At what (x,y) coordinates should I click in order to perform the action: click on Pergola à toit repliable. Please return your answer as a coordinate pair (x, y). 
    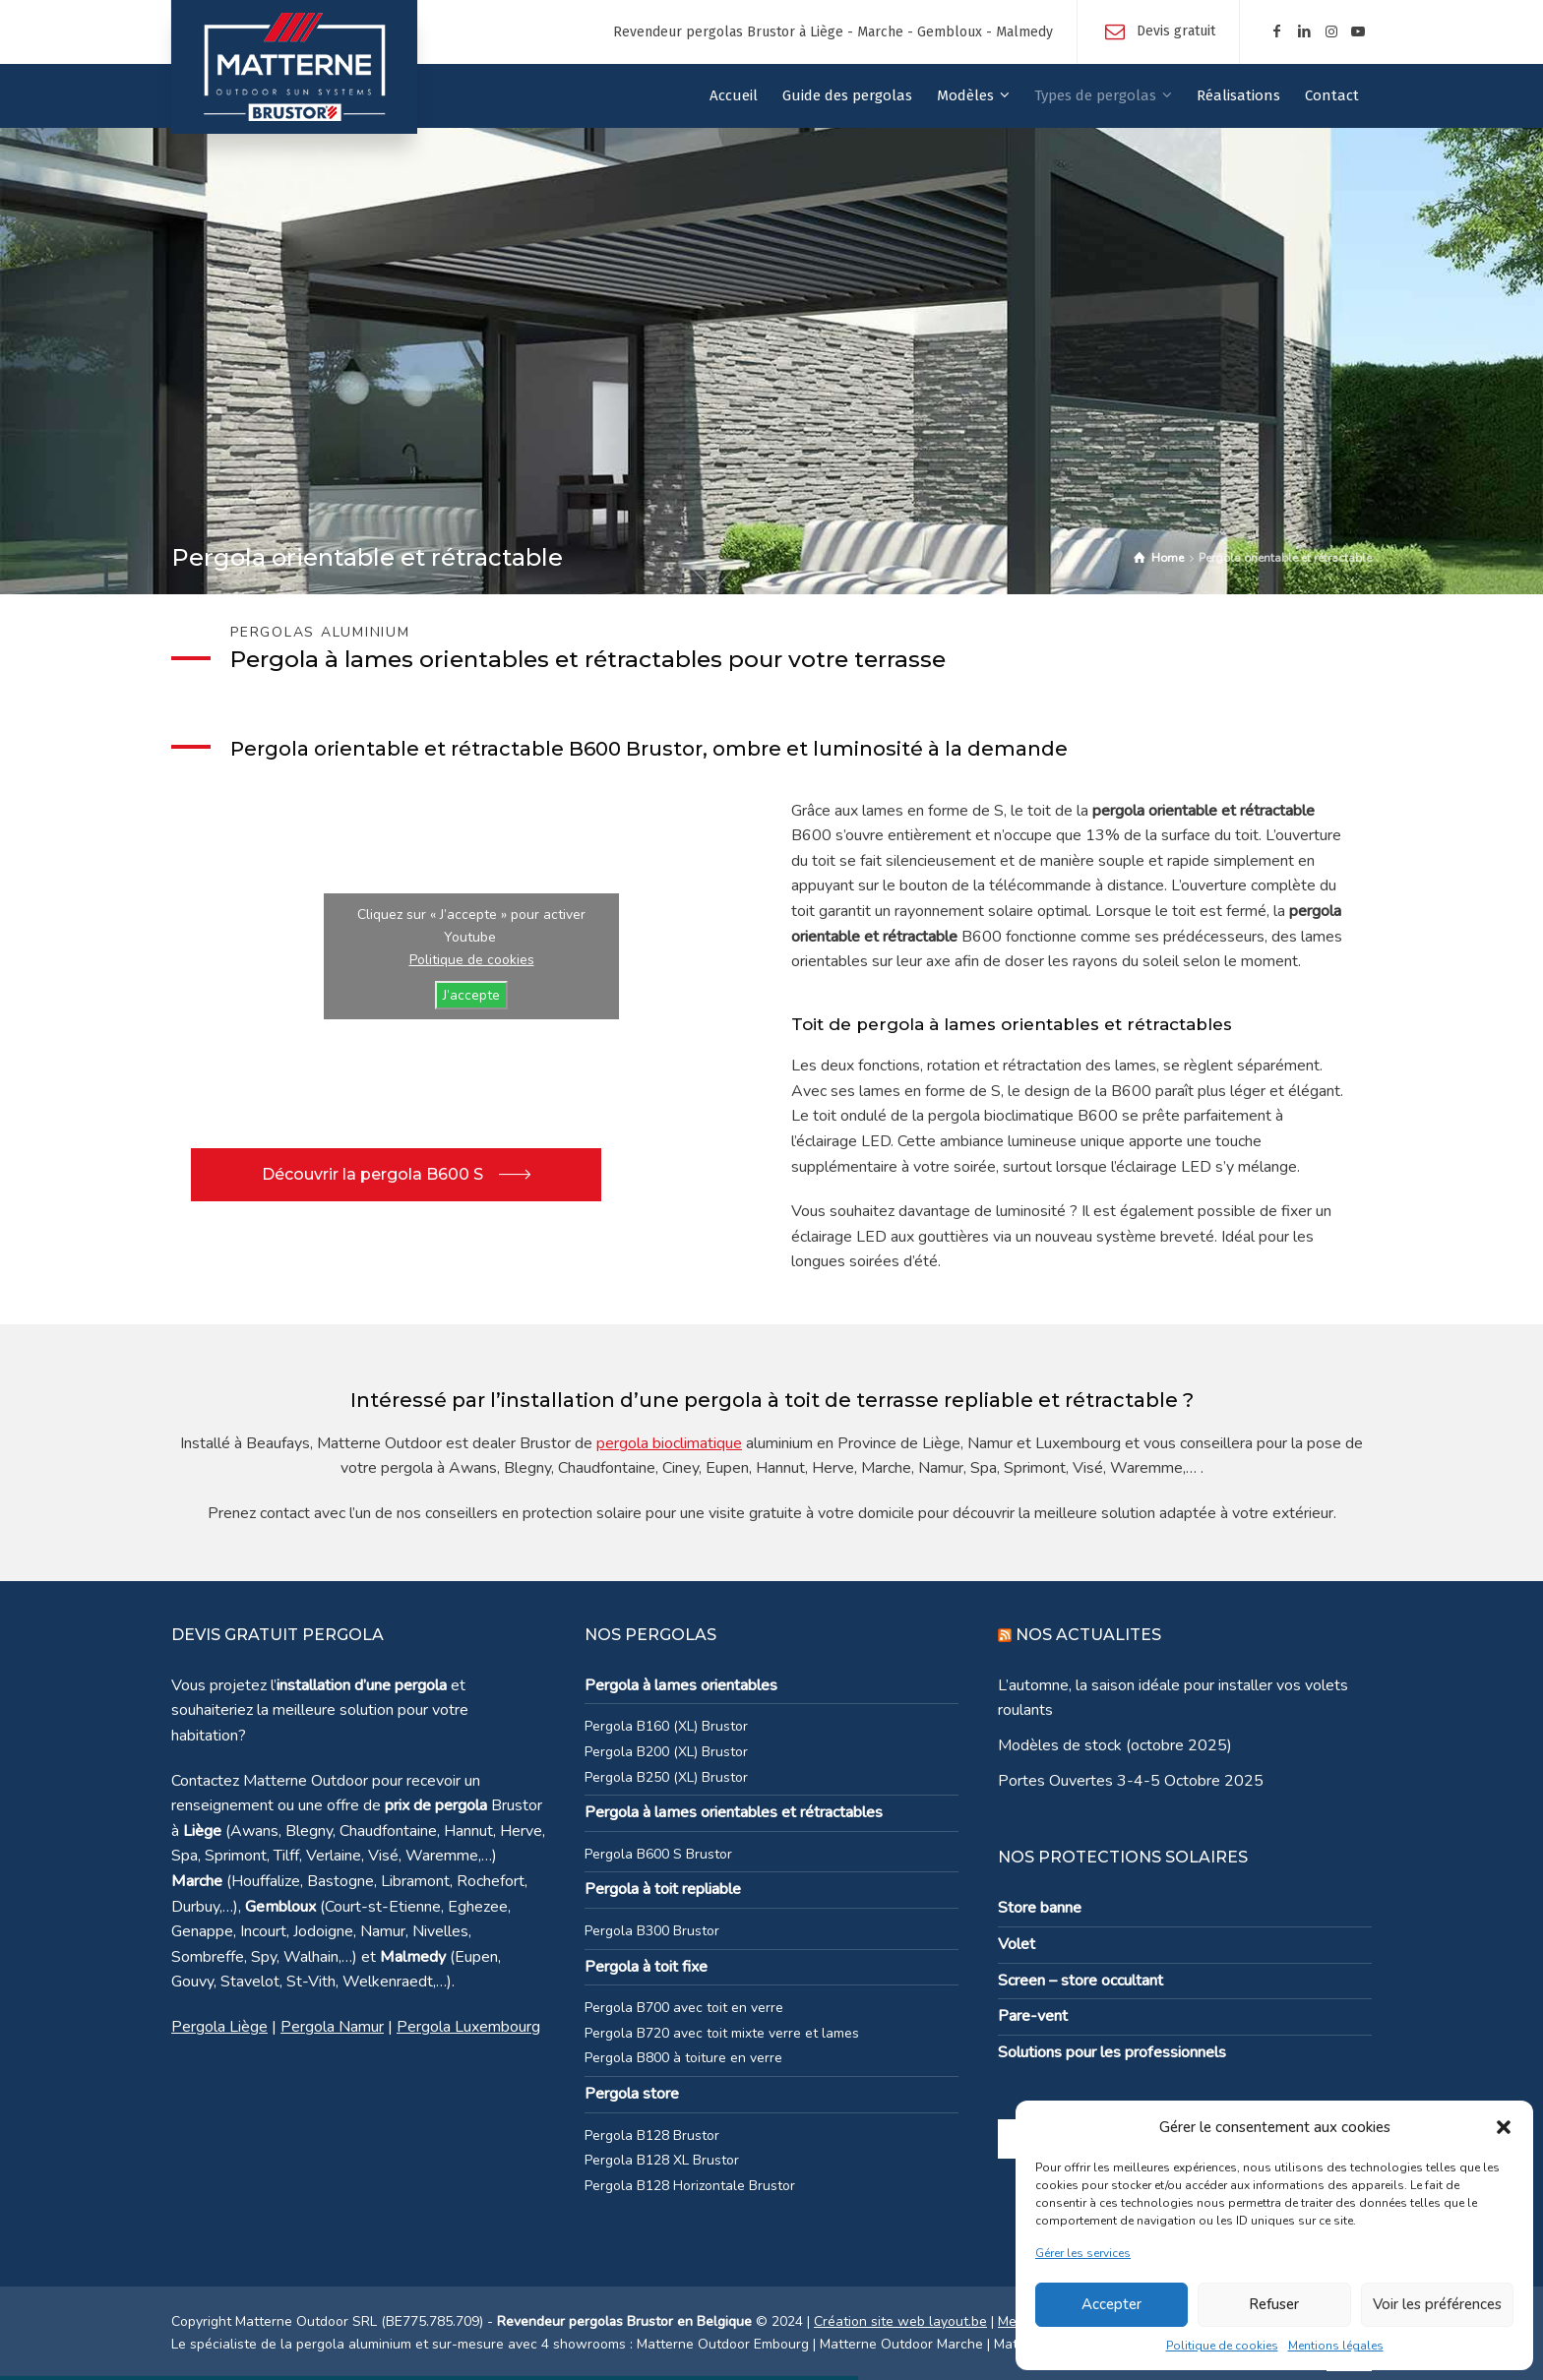
    Looking at the image, I should click on (663, 1889).